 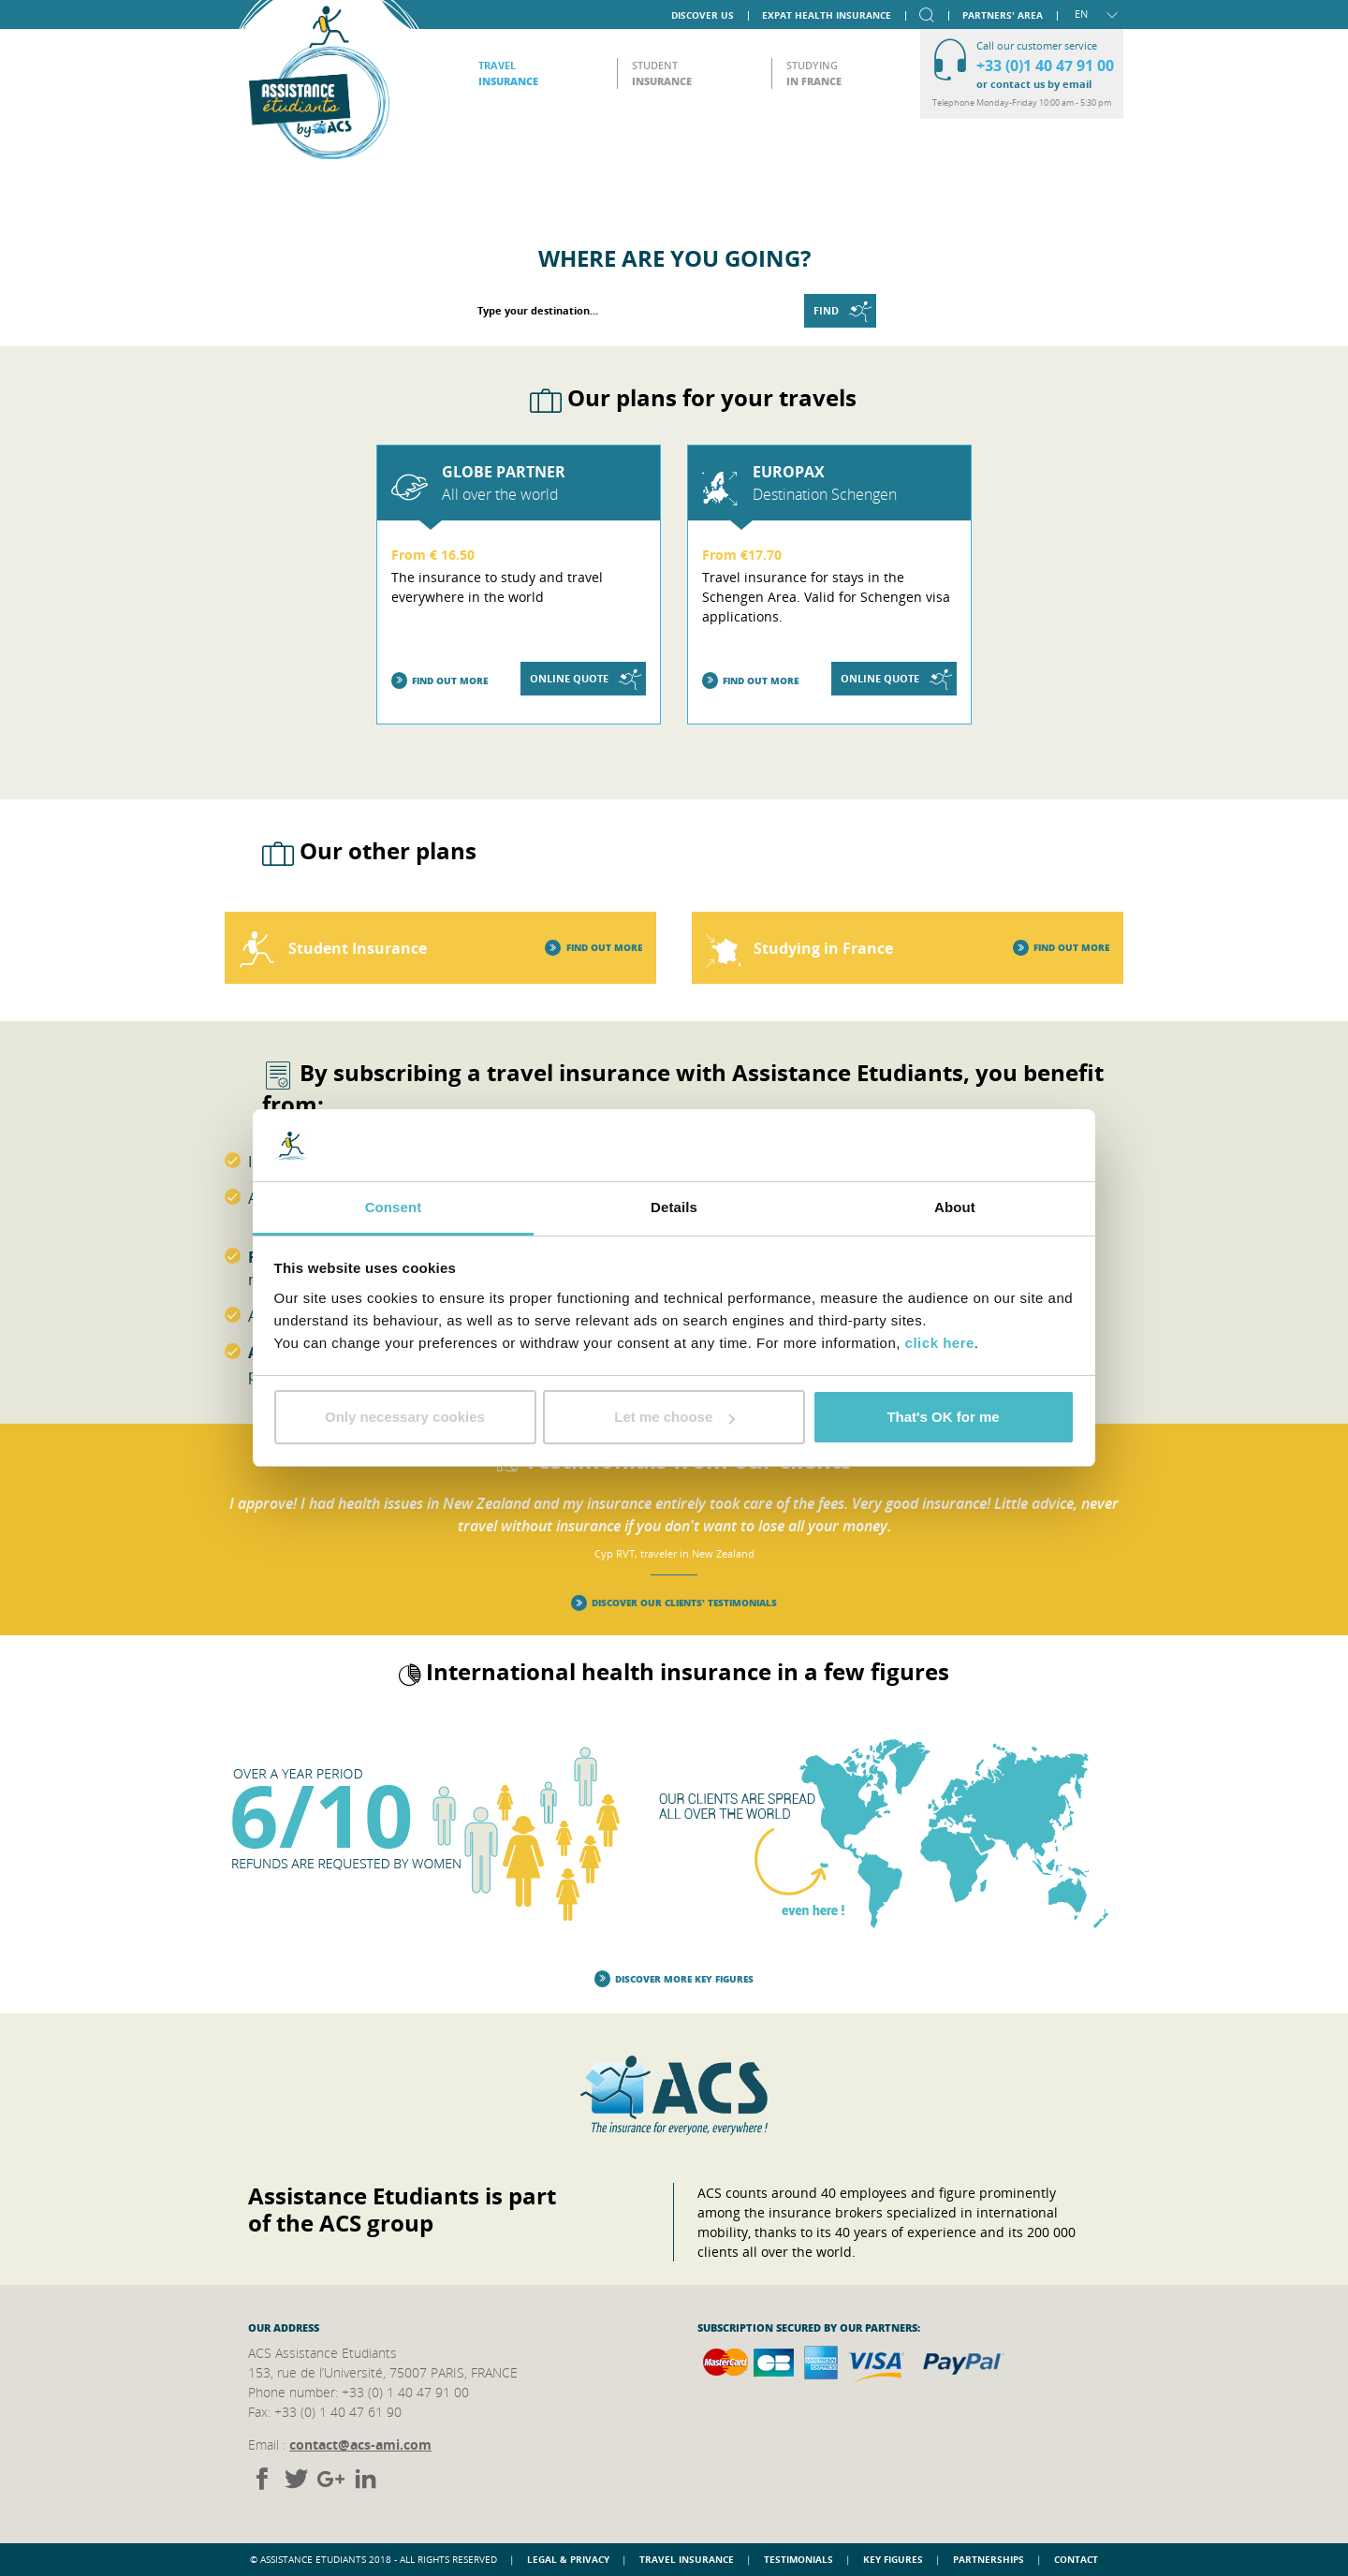 I want to click on click here, so click(x=939, y=1343).